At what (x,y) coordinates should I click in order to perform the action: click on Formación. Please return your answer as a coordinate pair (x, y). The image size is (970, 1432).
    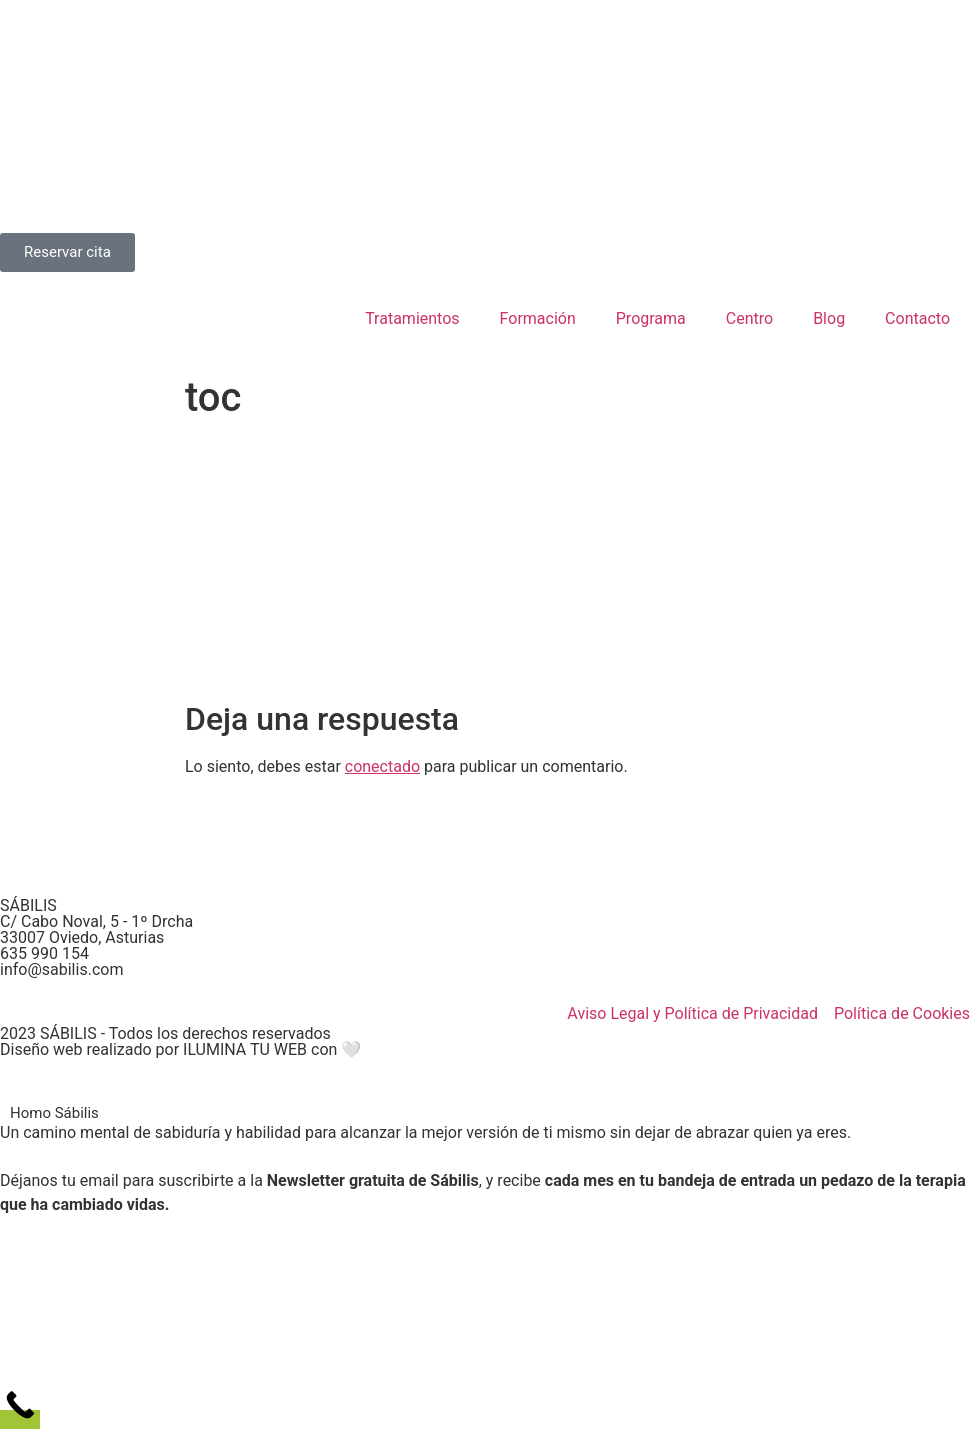
    Looking at the image, I should click on (538, 318).